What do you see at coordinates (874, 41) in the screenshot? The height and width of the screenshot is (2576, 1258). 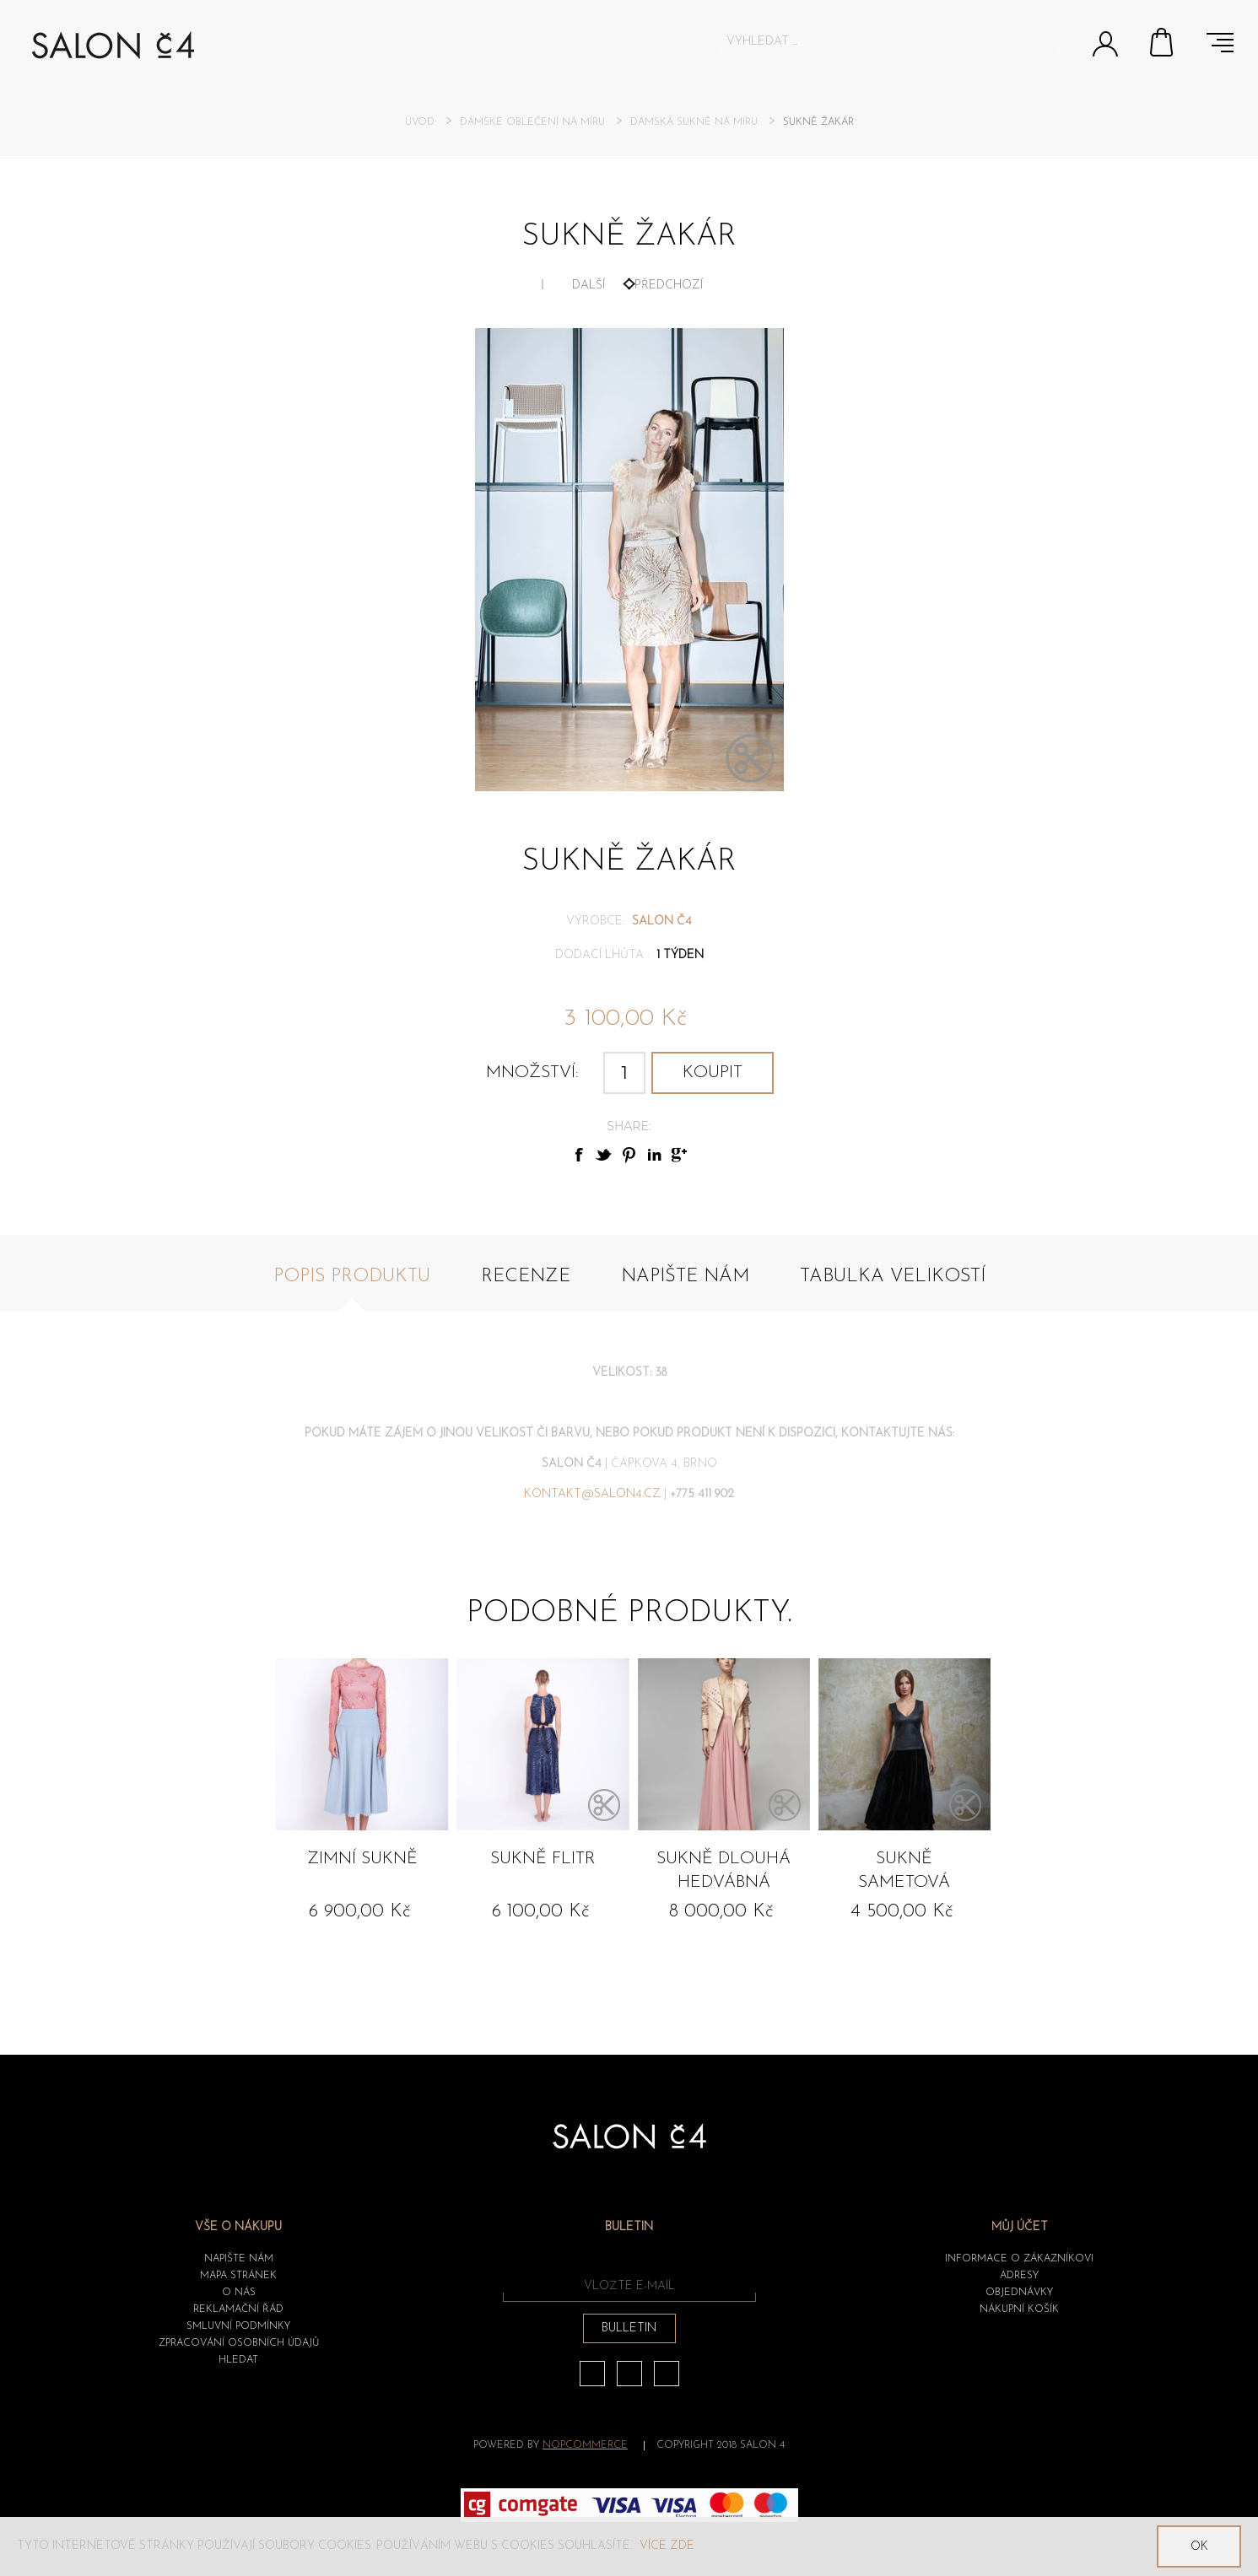 I see `[textbox]` at bounding box center [874, 41].